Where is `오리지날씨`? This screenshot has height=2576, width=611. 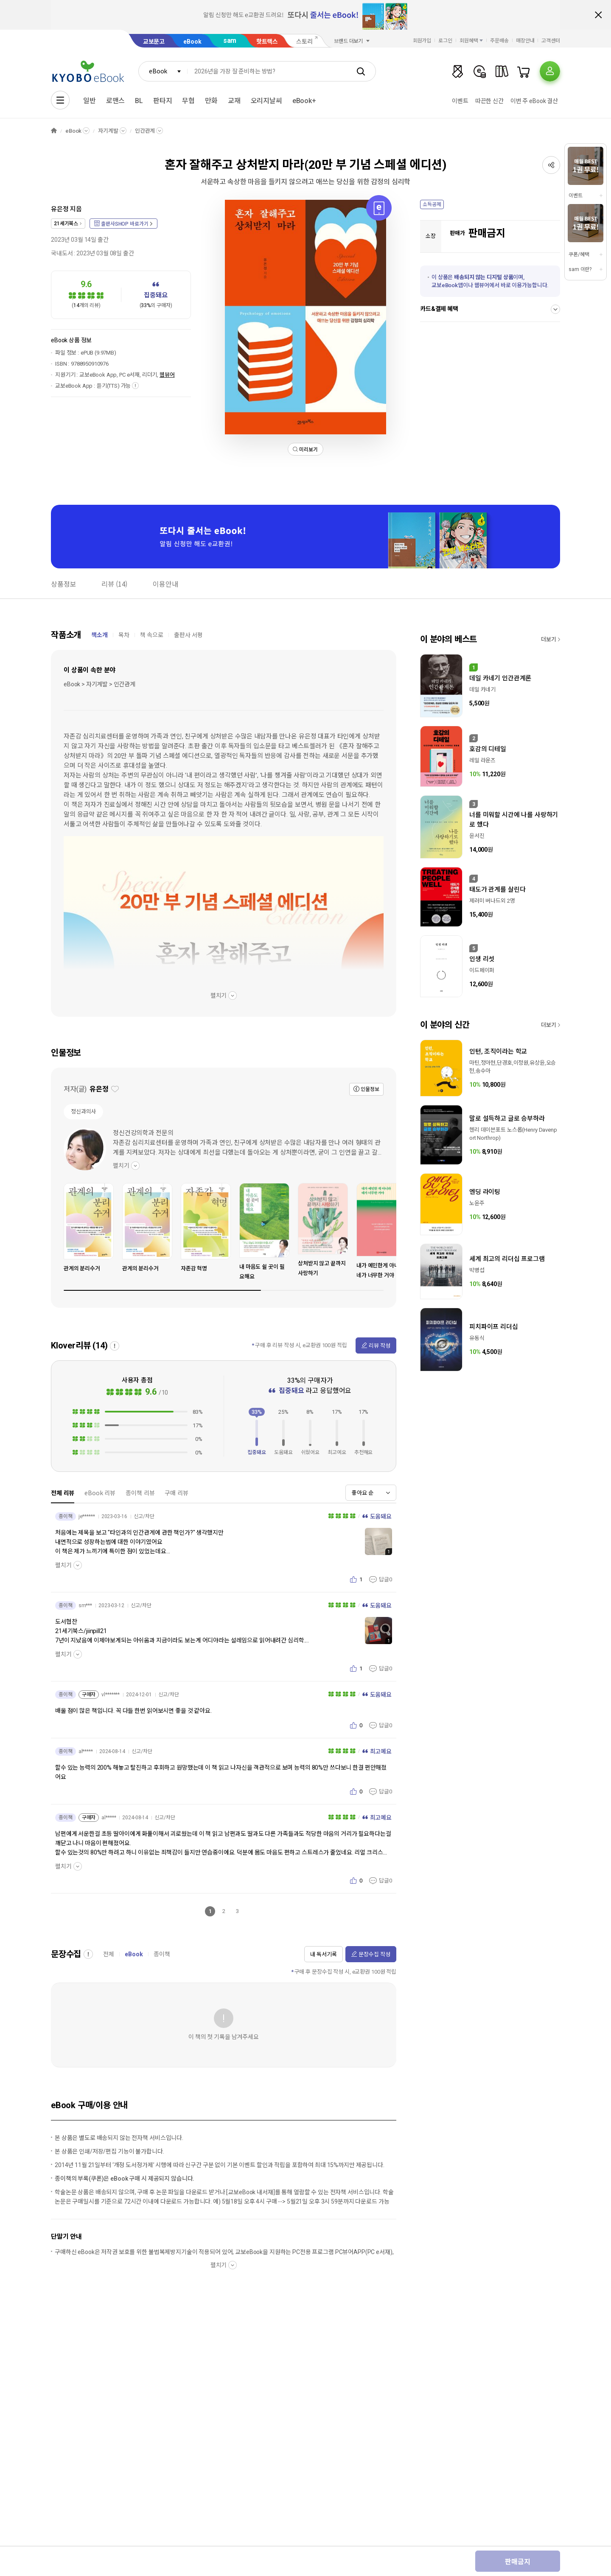 오리지날씨 is located at coordinates (266, 101).